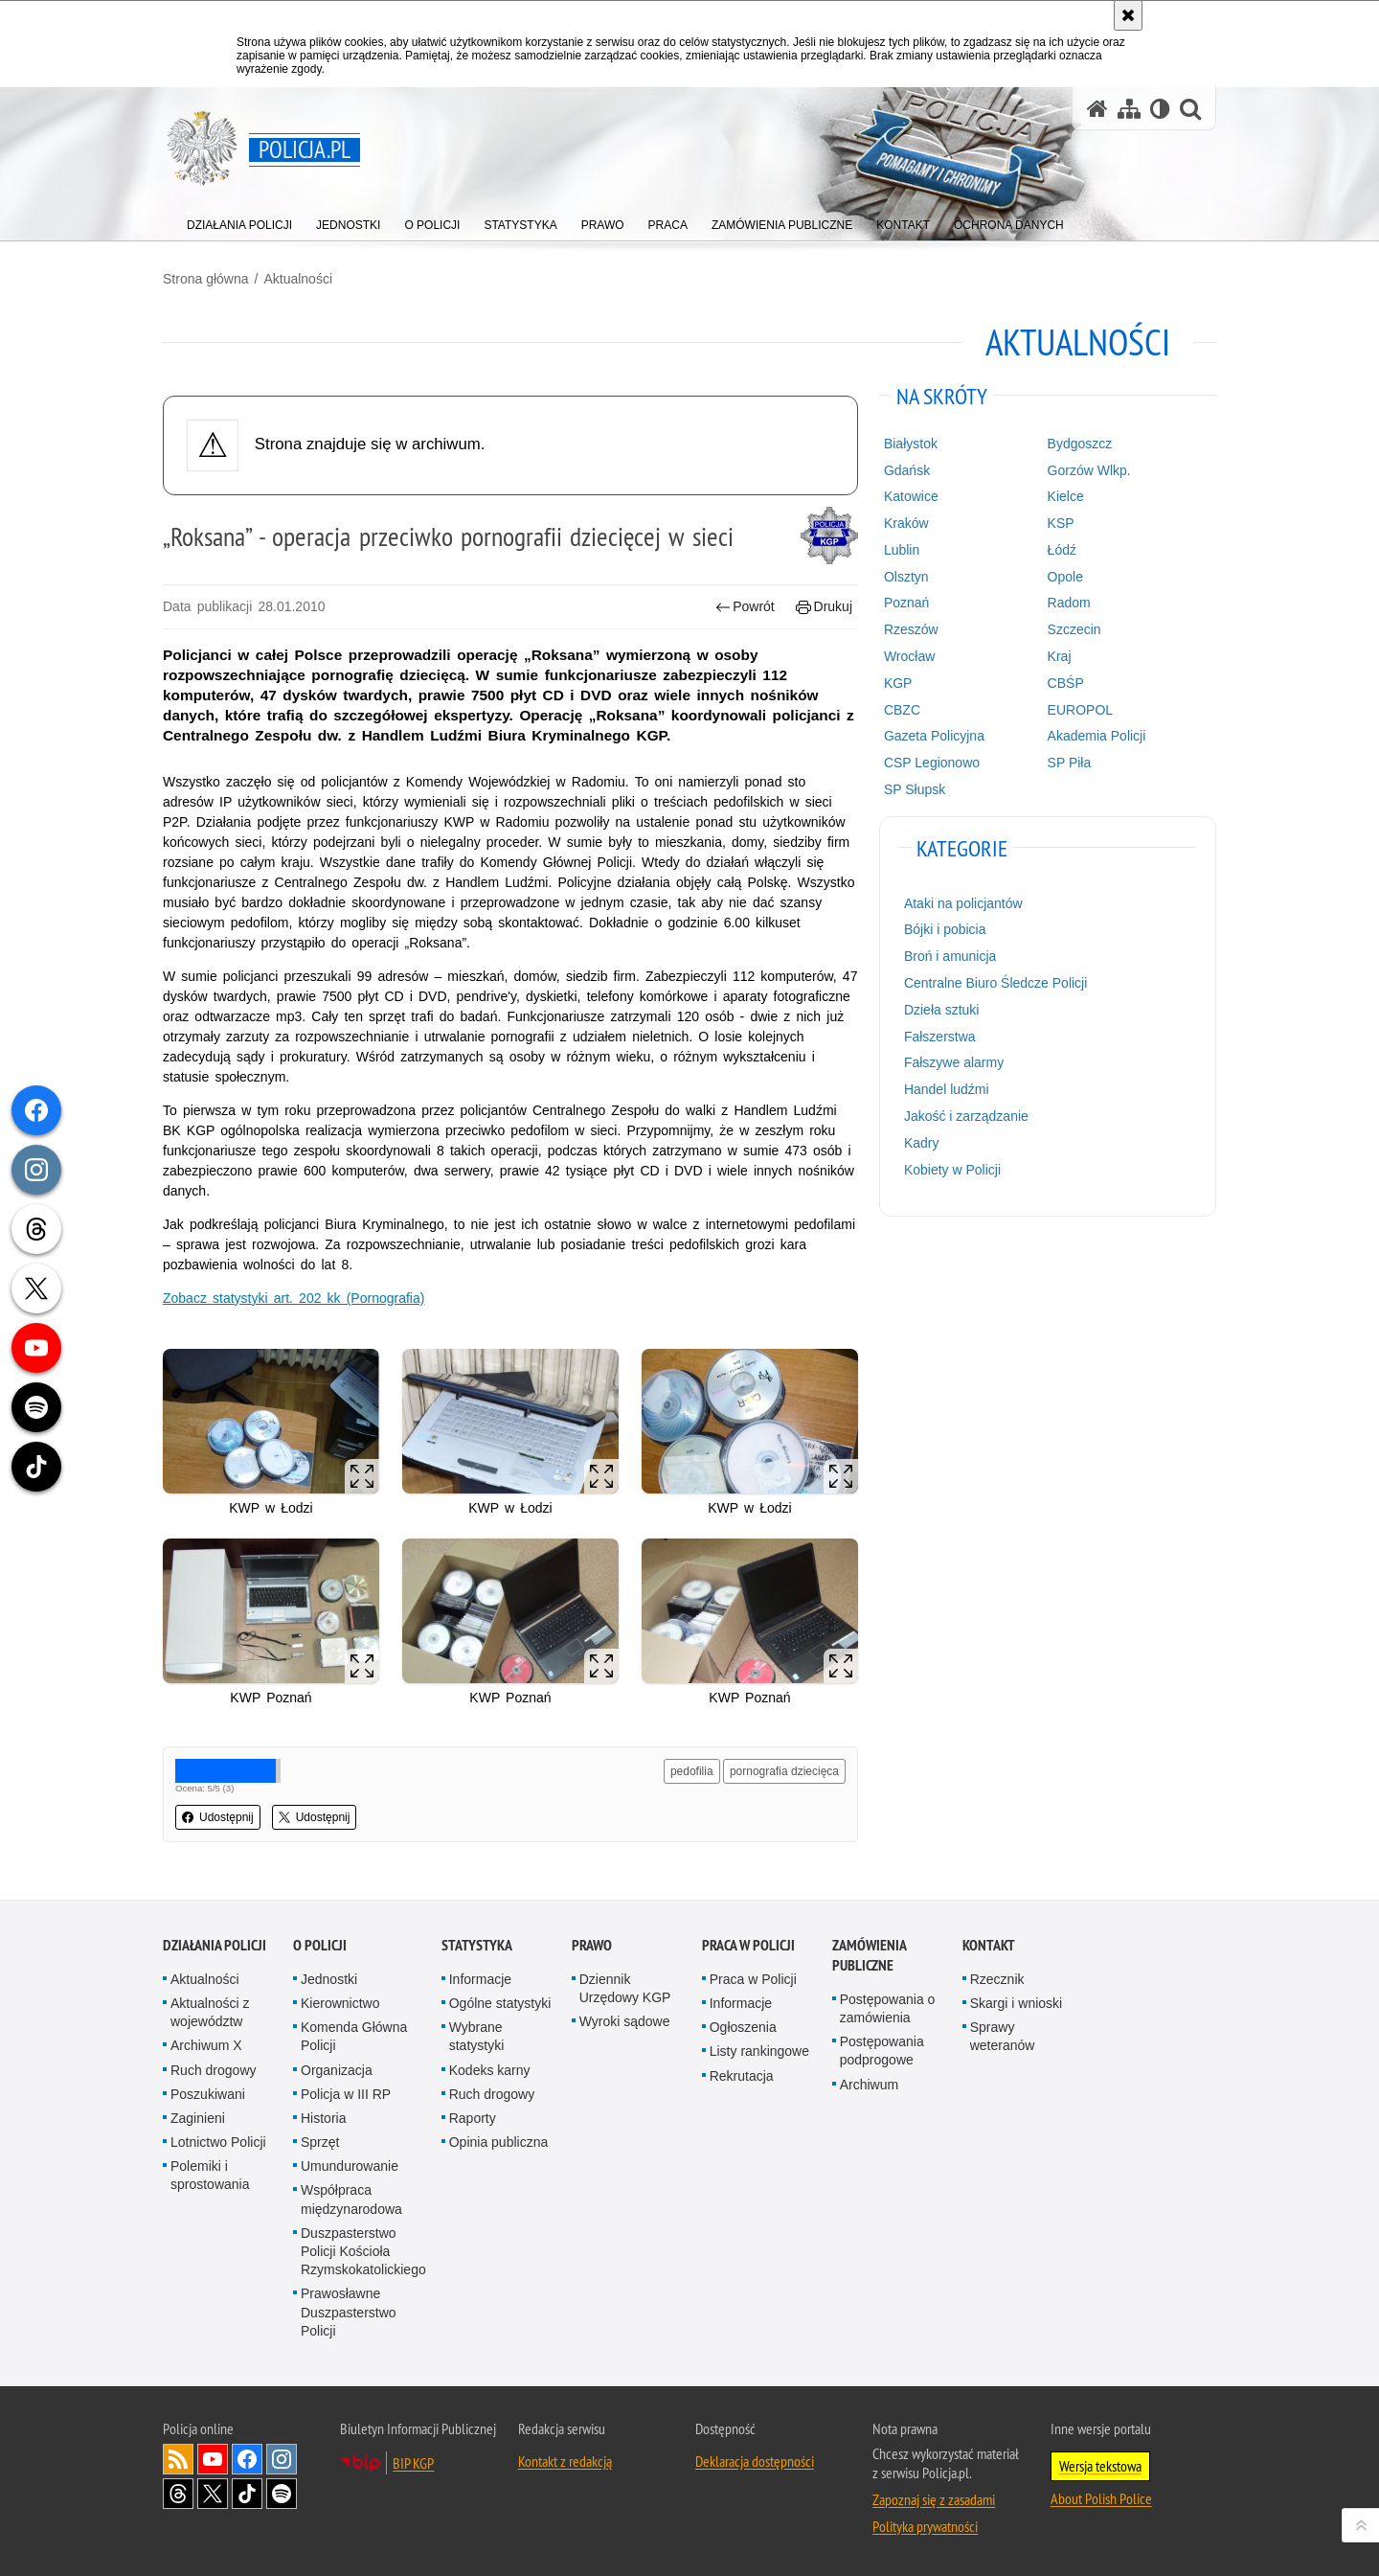 The width and height of the screenshot is (1379, 2576). I want to click on [Akceptuję politykę dotyczącą wykorzystania plików cookies. Zamknij komunikat.], so click(1128, 15).